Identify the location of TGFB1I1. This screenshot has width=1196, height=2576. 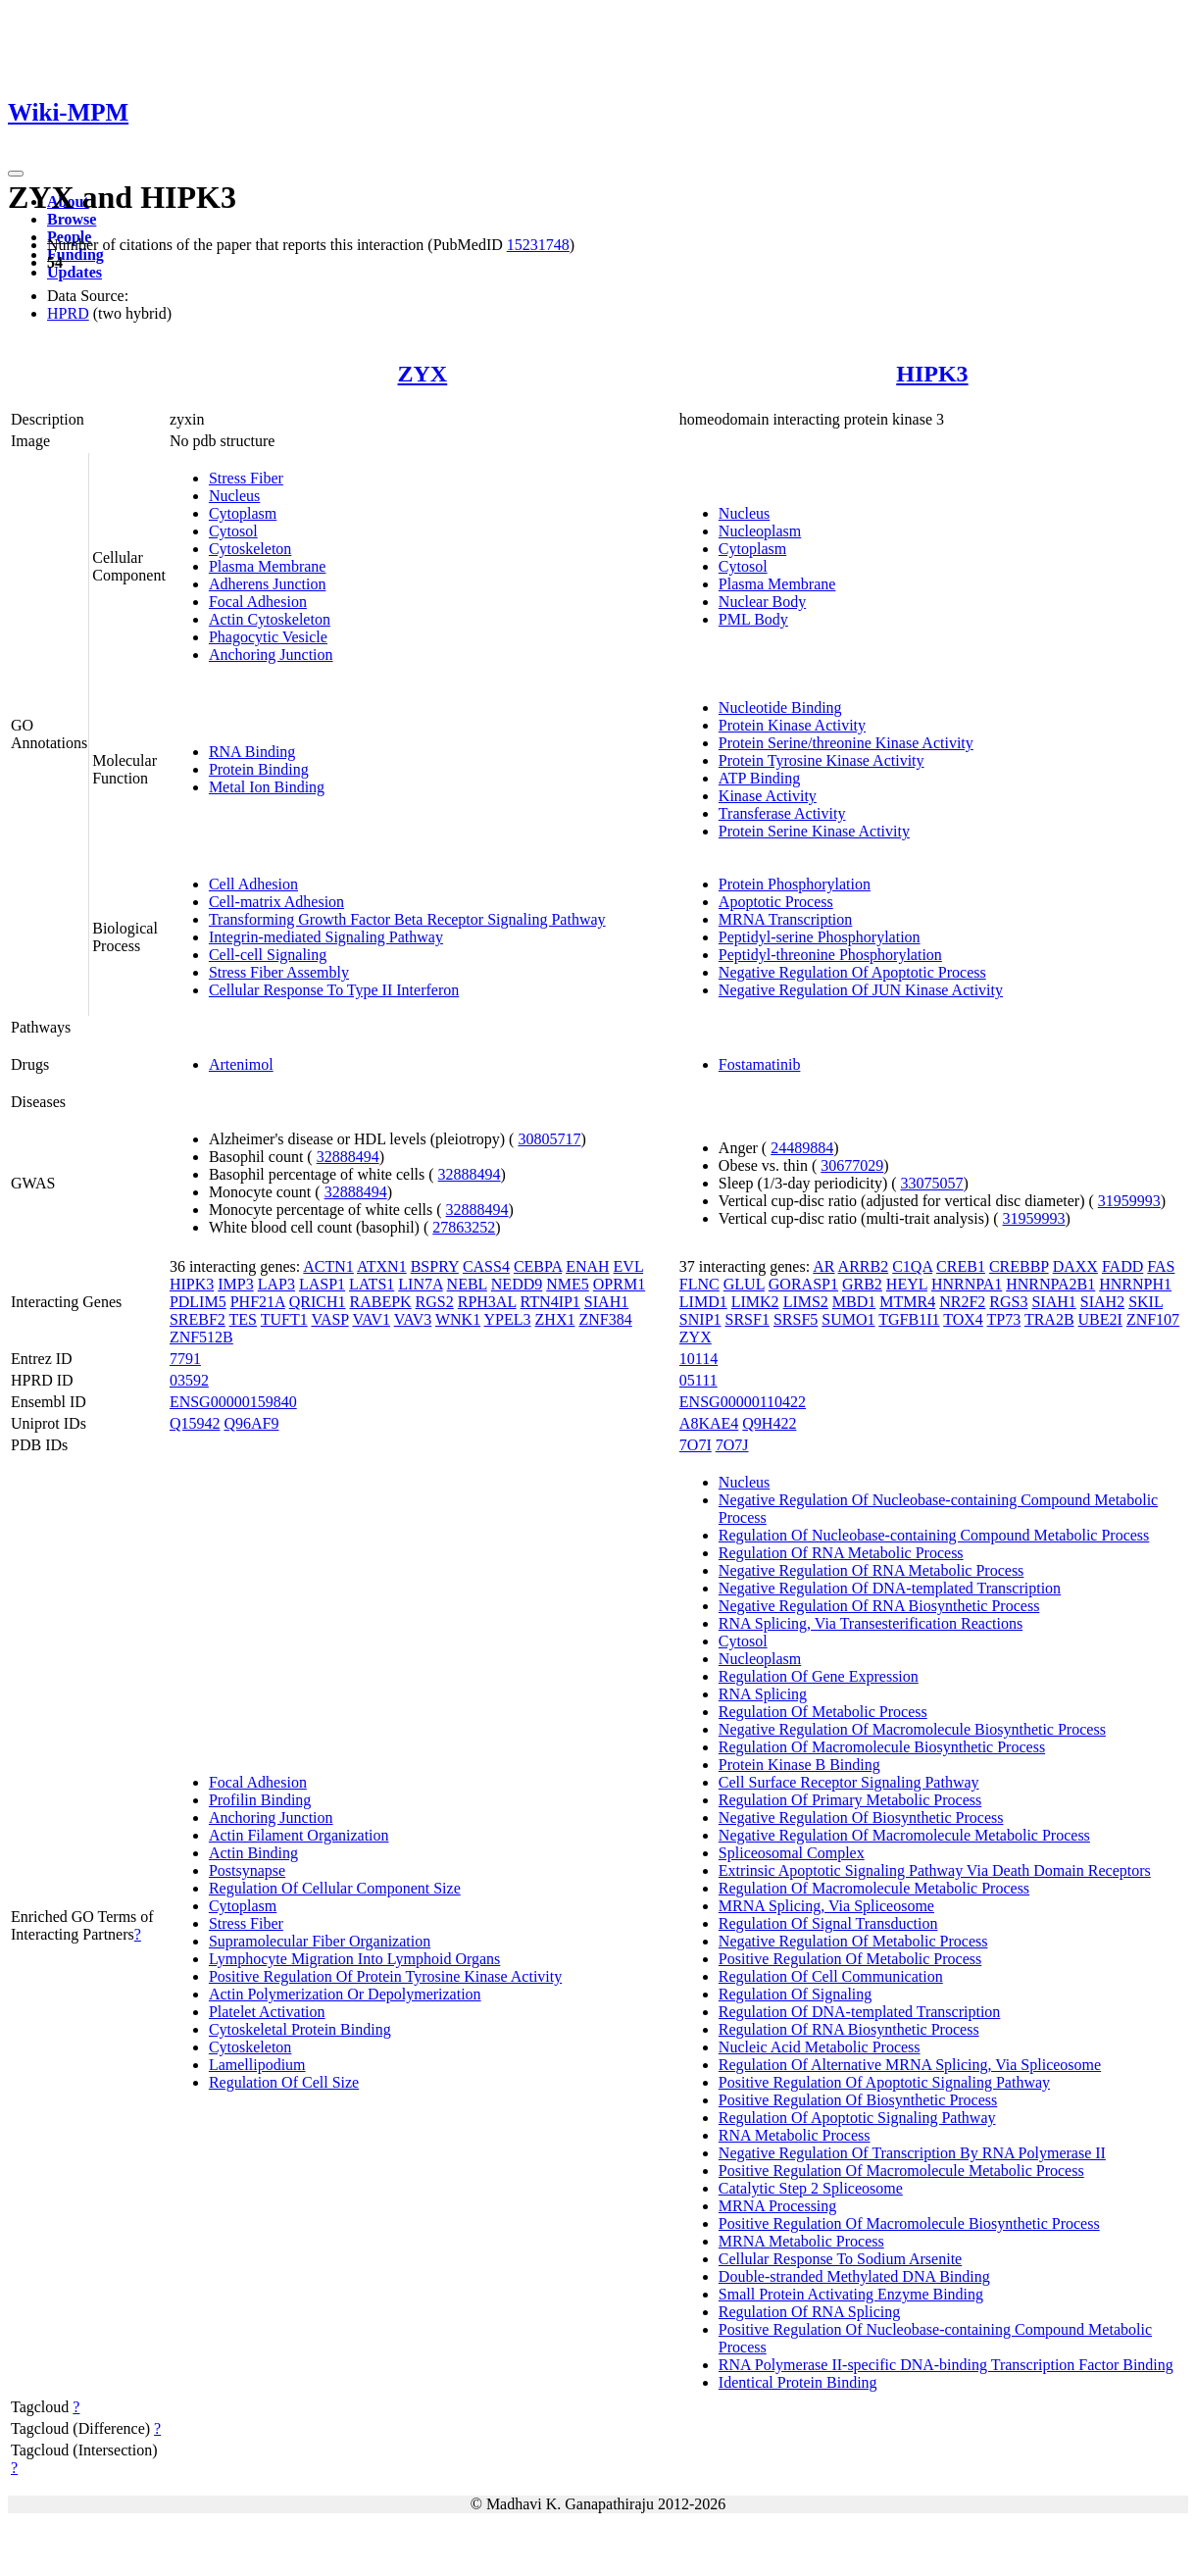
(908, 1319).